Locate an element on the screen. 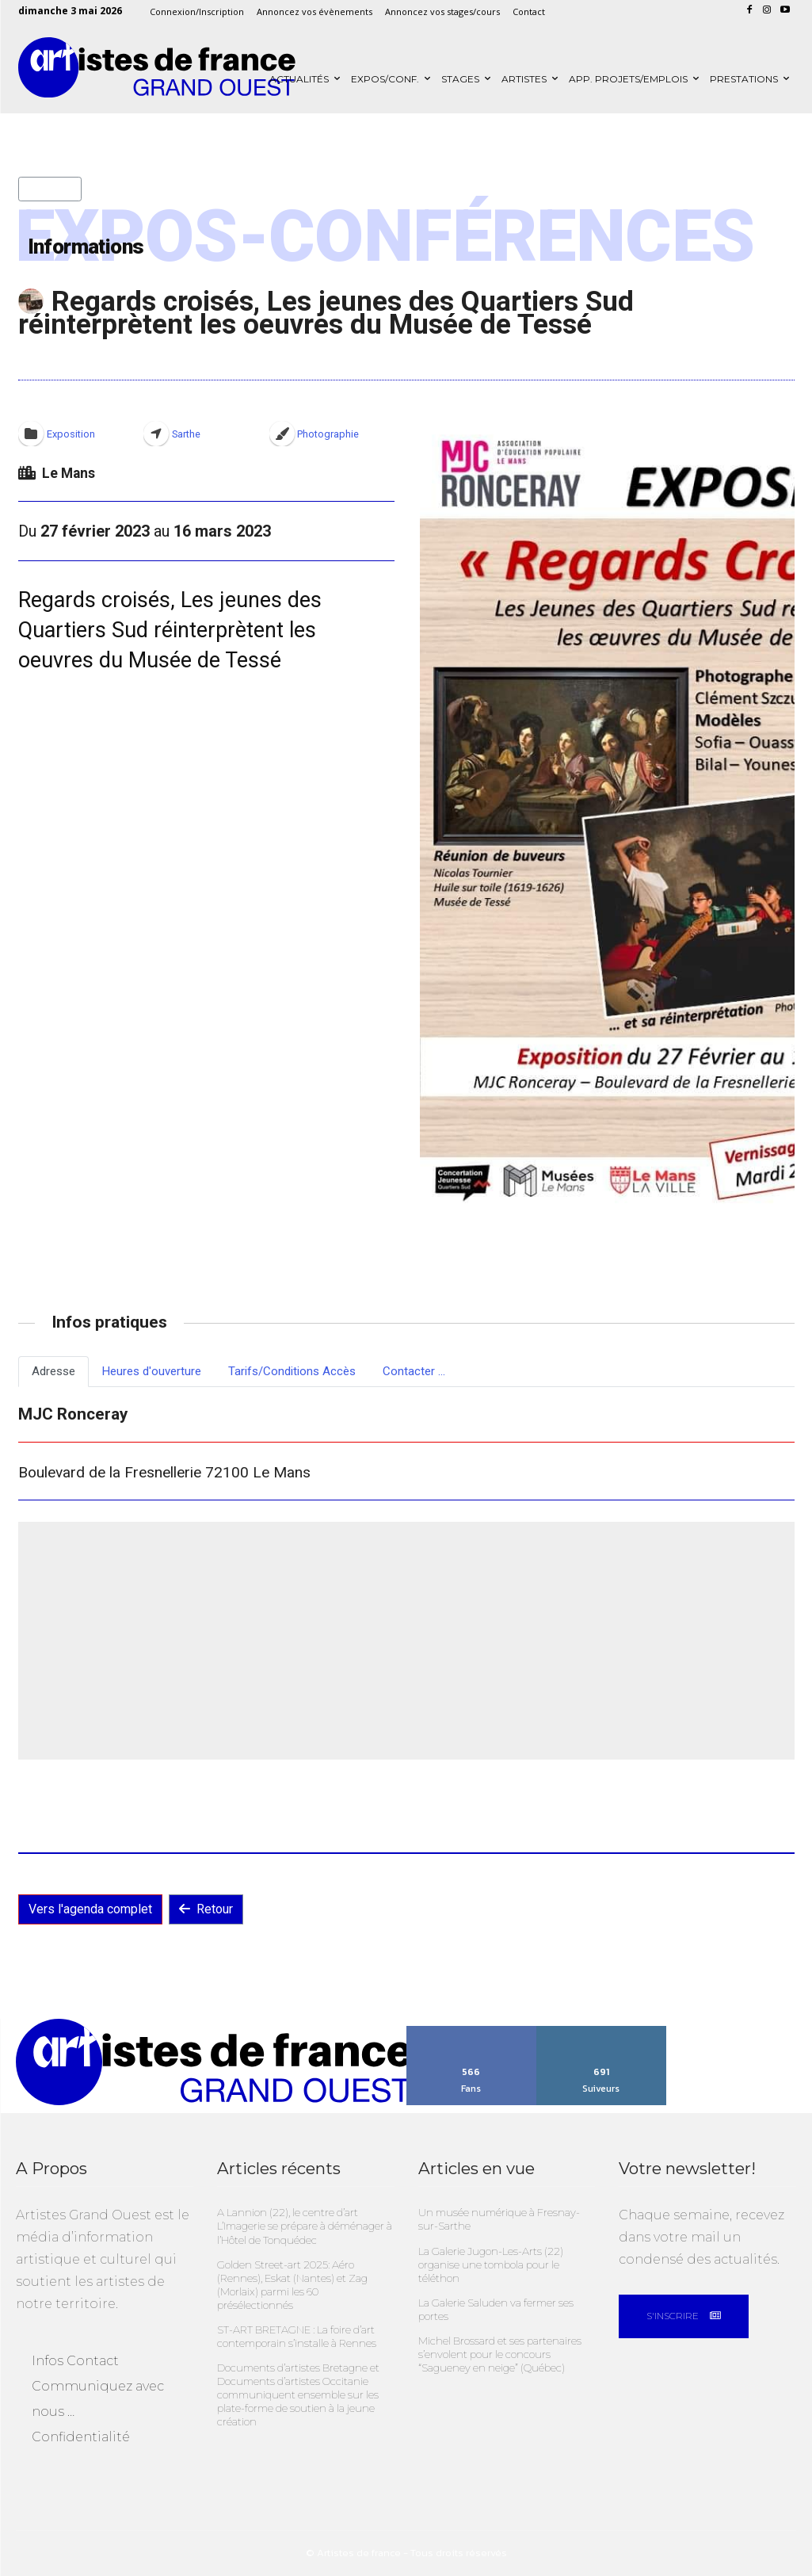  Golden Street-art 2025: Aéro (Rennes), Eskat (Nantes) et Zag (Morlaix) parmi les 60 présélectionnés is located at coordinates (292, 2283).